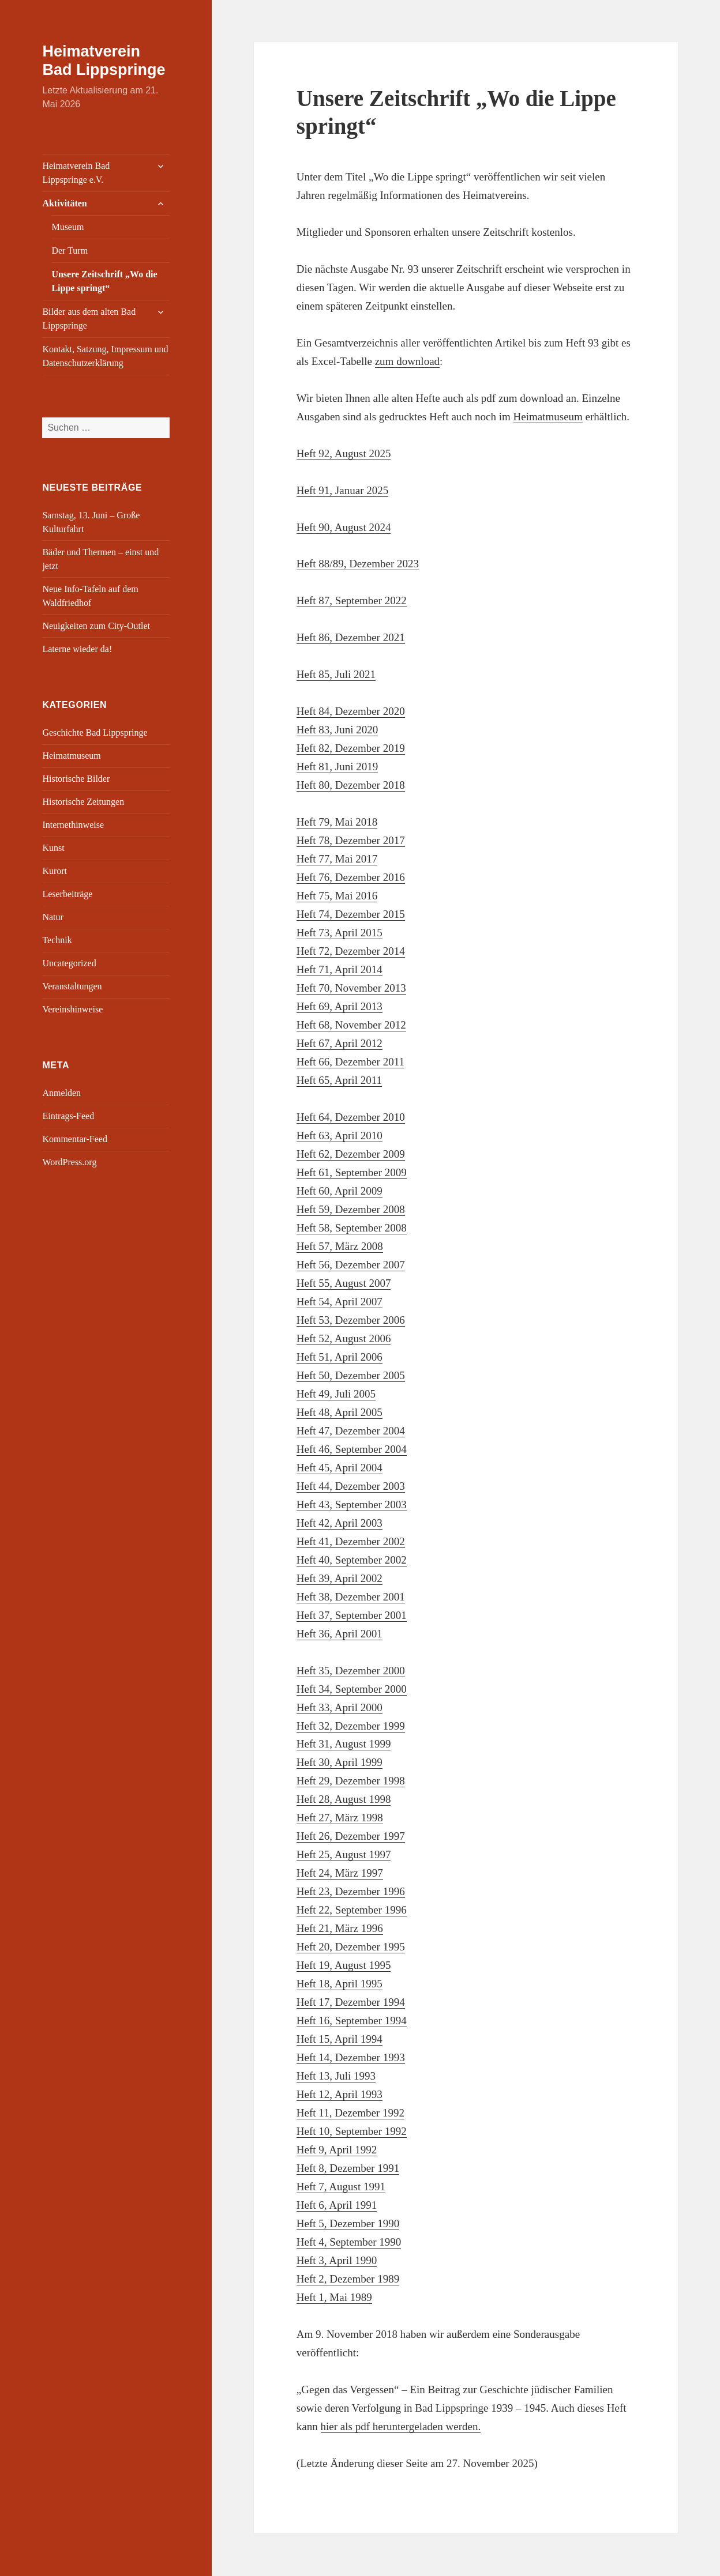 The width and height of the screenshot is (720, 2576). What do you see at coordinates (340, 1818) in the screenshot?
I see `Heft 27, März 1998` at bounding box center [340, 1818].